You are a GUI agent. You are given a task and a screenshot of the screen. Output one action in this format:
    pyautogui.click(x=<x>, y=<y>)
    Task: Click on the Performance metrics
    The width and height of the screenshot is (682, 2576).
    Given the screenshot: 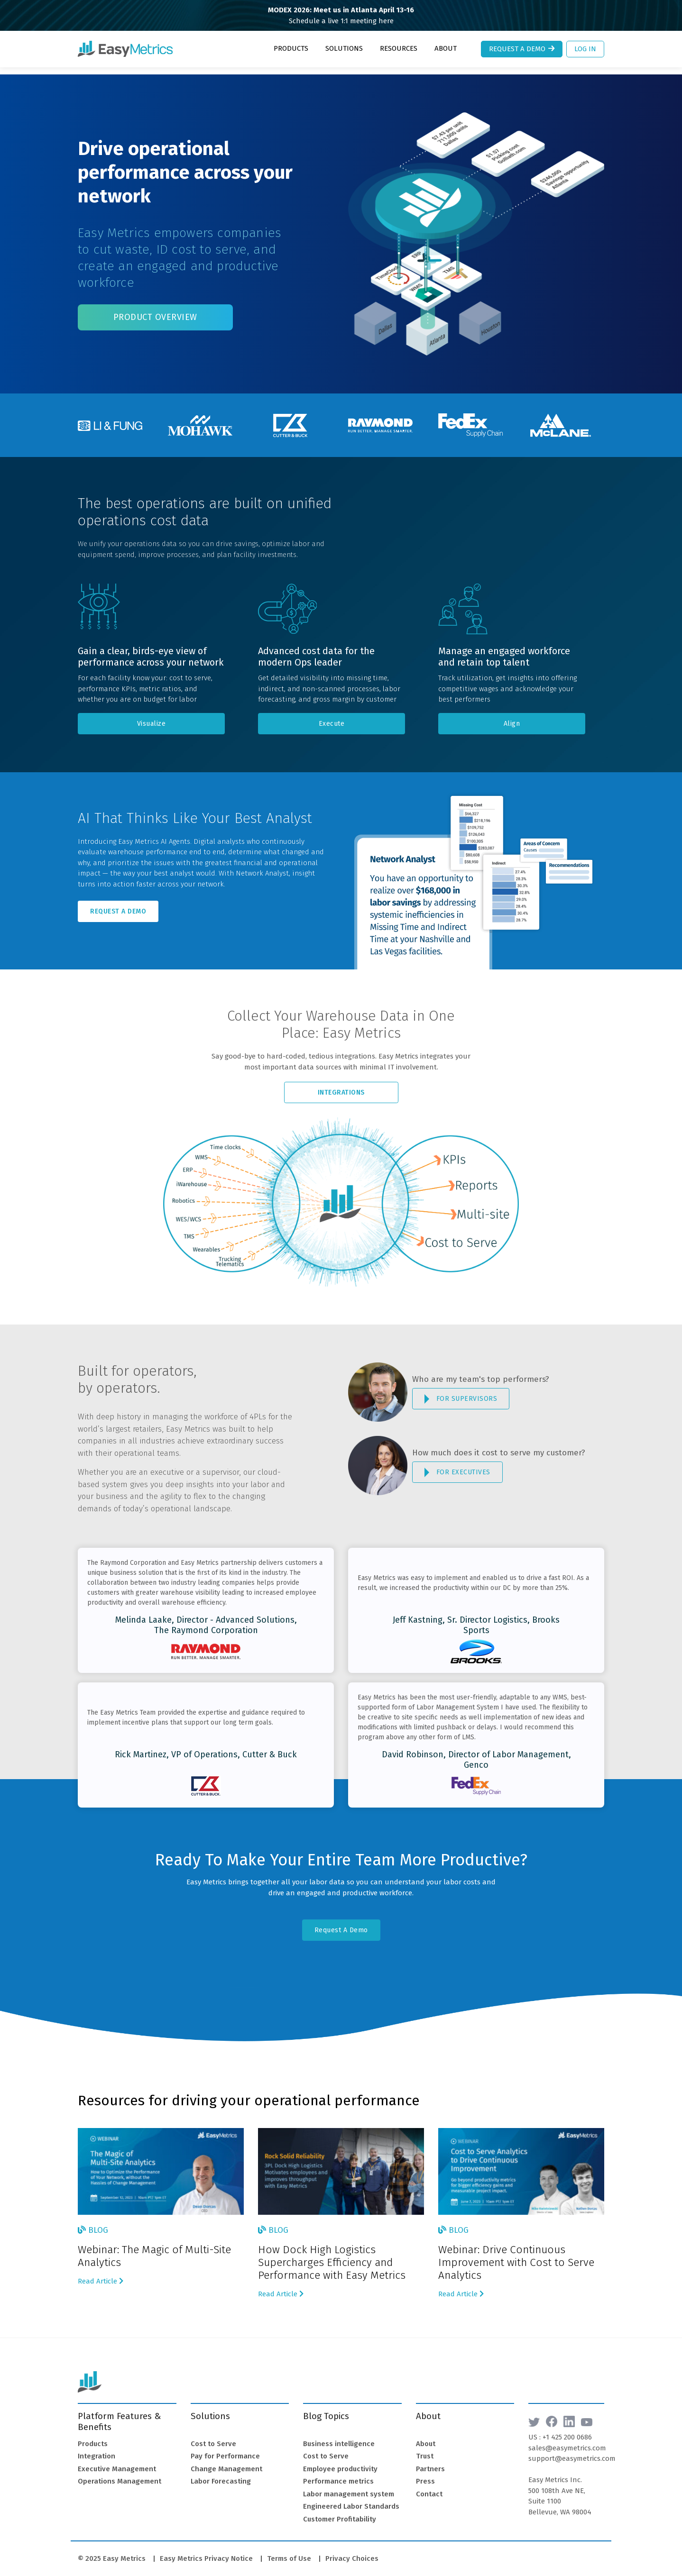 What is the action you would take?
    pyautogui.click(x=338, y=2474)
    